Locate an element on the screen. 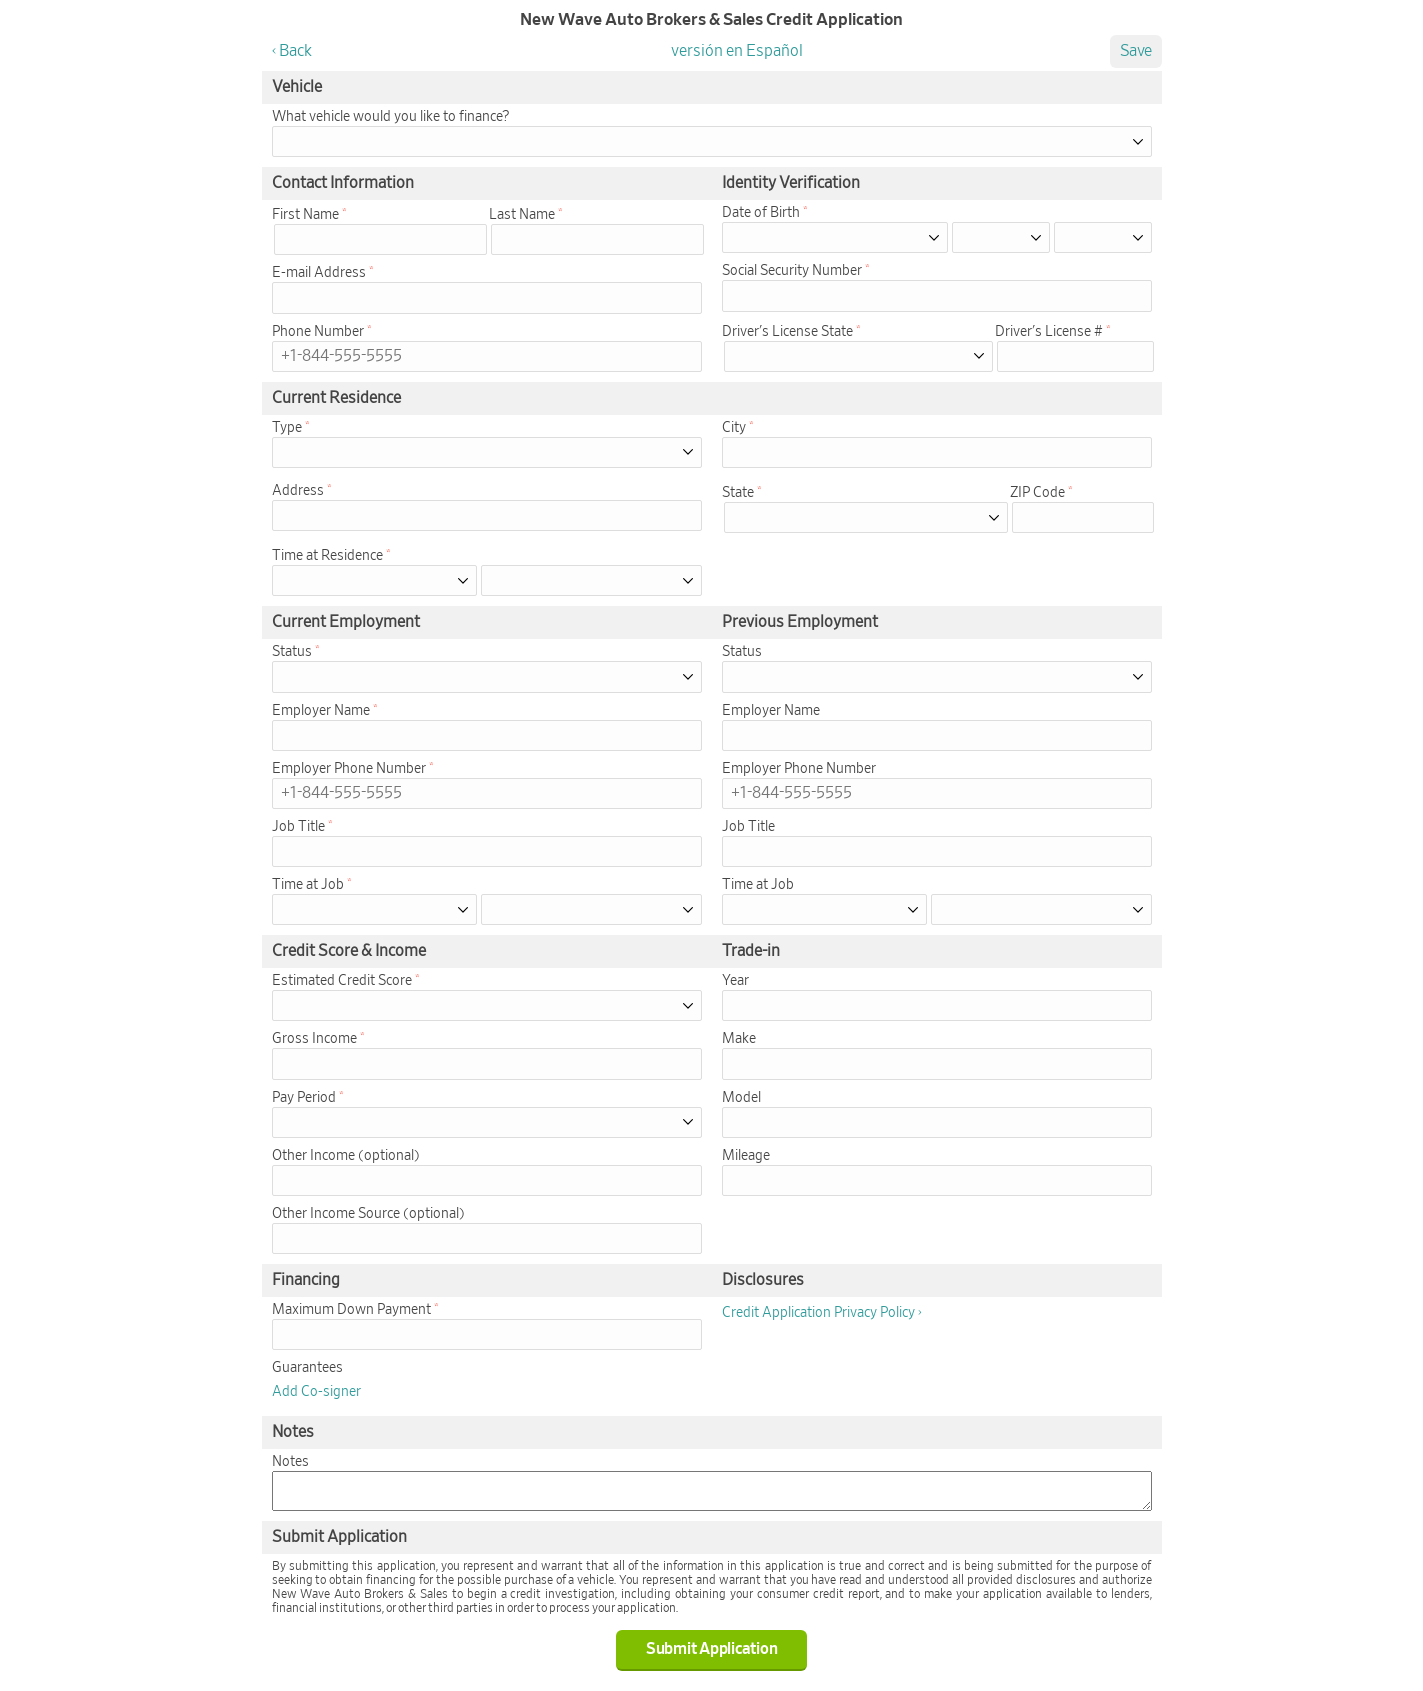 The image size is (1423, 1691). Status is located at coordinates (292, 652).